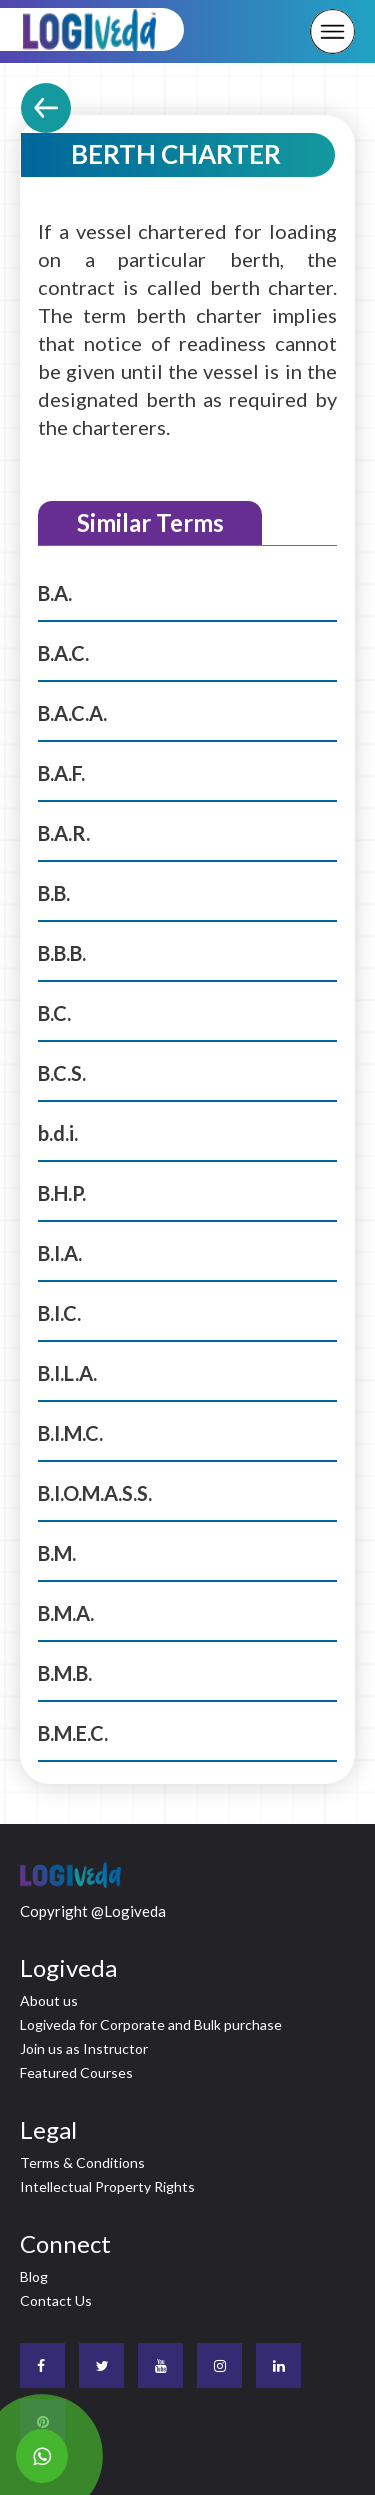  Describe the element at coordinates (62, 1193) in the screenshot. I see `B.H.P.` at that location.